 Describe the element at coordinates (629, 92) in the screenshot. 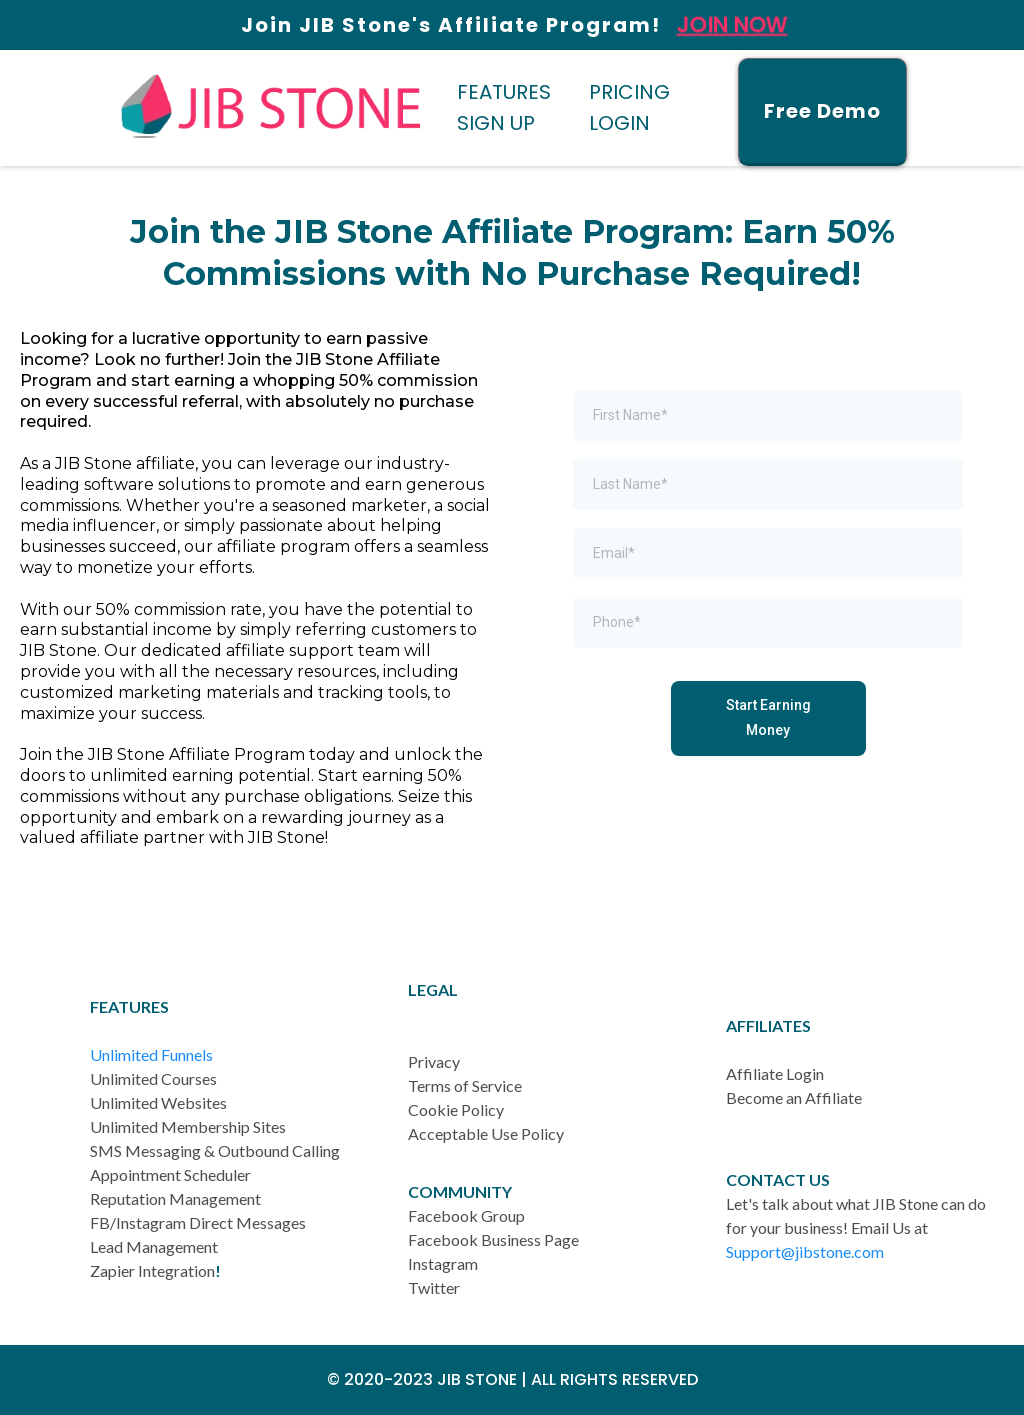

I see `PRICING` at that location.